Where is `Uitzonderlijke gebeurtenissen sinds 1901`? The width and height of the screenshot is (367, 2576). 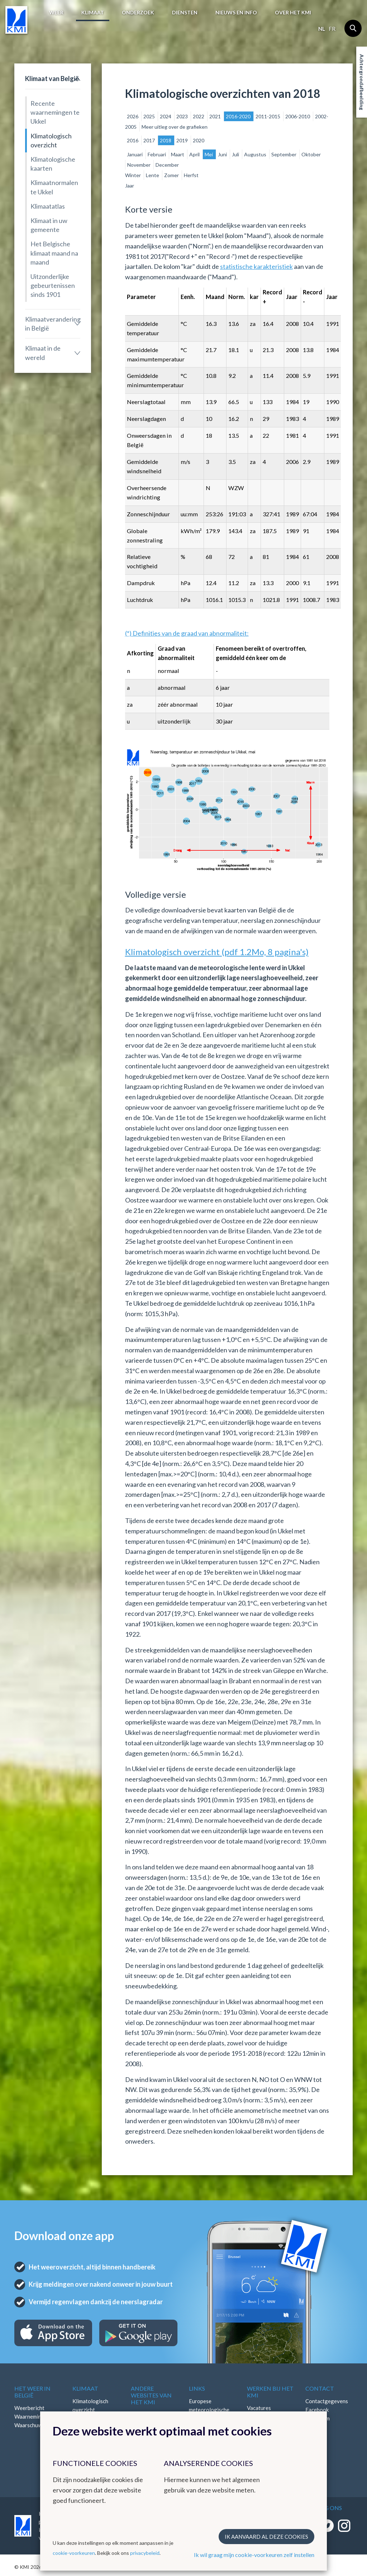 Uitzonderlijke gebeurtenissen sinds 1901 is located at coordinates (52, 285).